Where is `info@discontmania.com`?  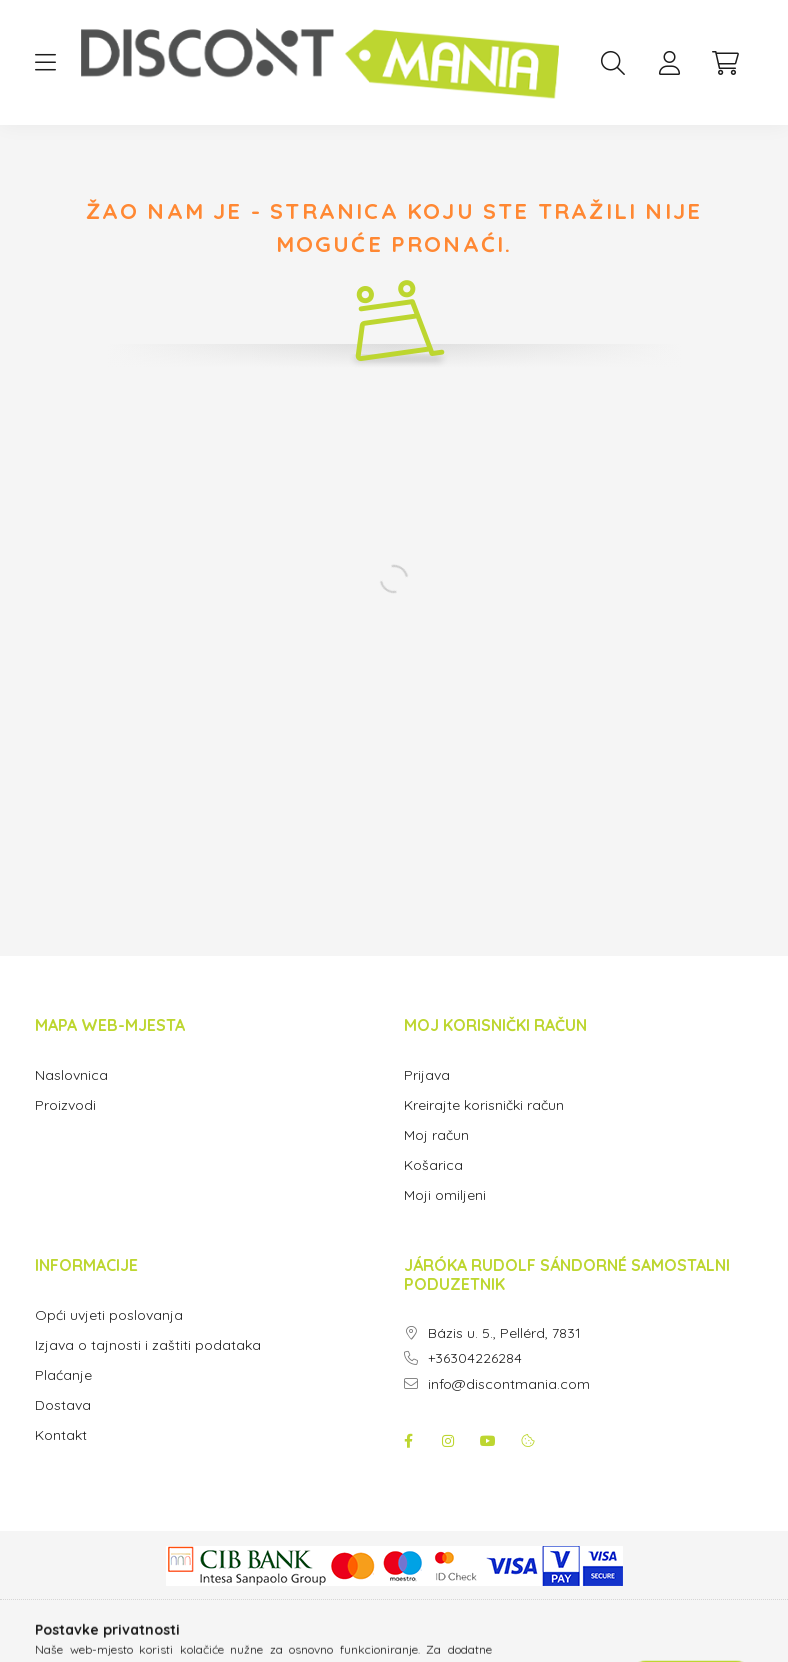 info@discontmania.com is located at coordinates (509, 1384).